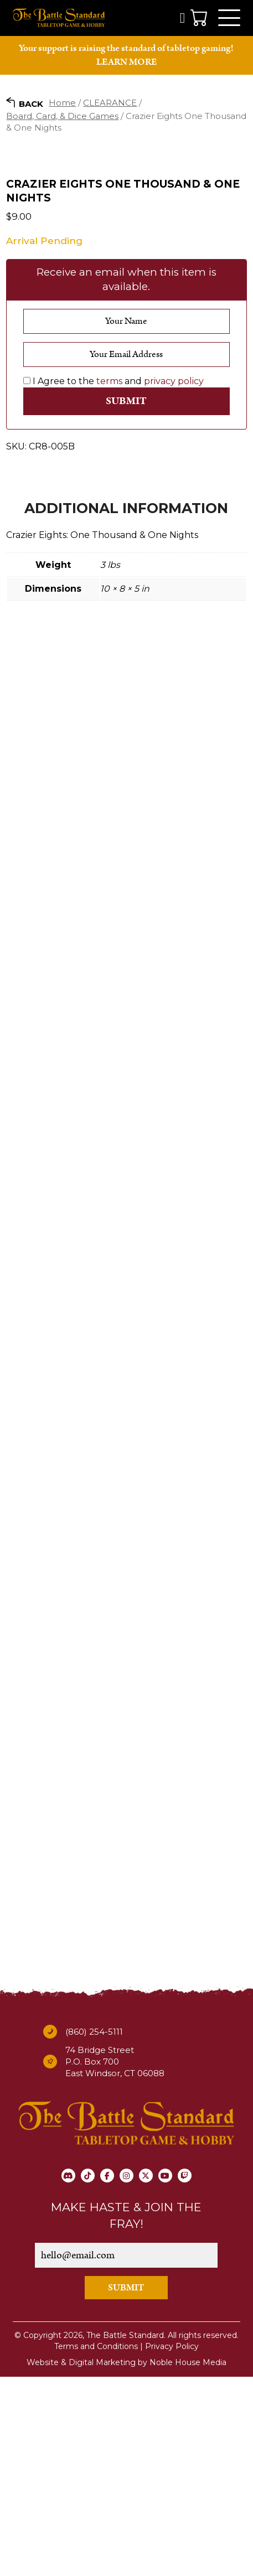  Describe the element at coordinates (187, 2562) in the screenshot. I see `Noble House Media` at that location.